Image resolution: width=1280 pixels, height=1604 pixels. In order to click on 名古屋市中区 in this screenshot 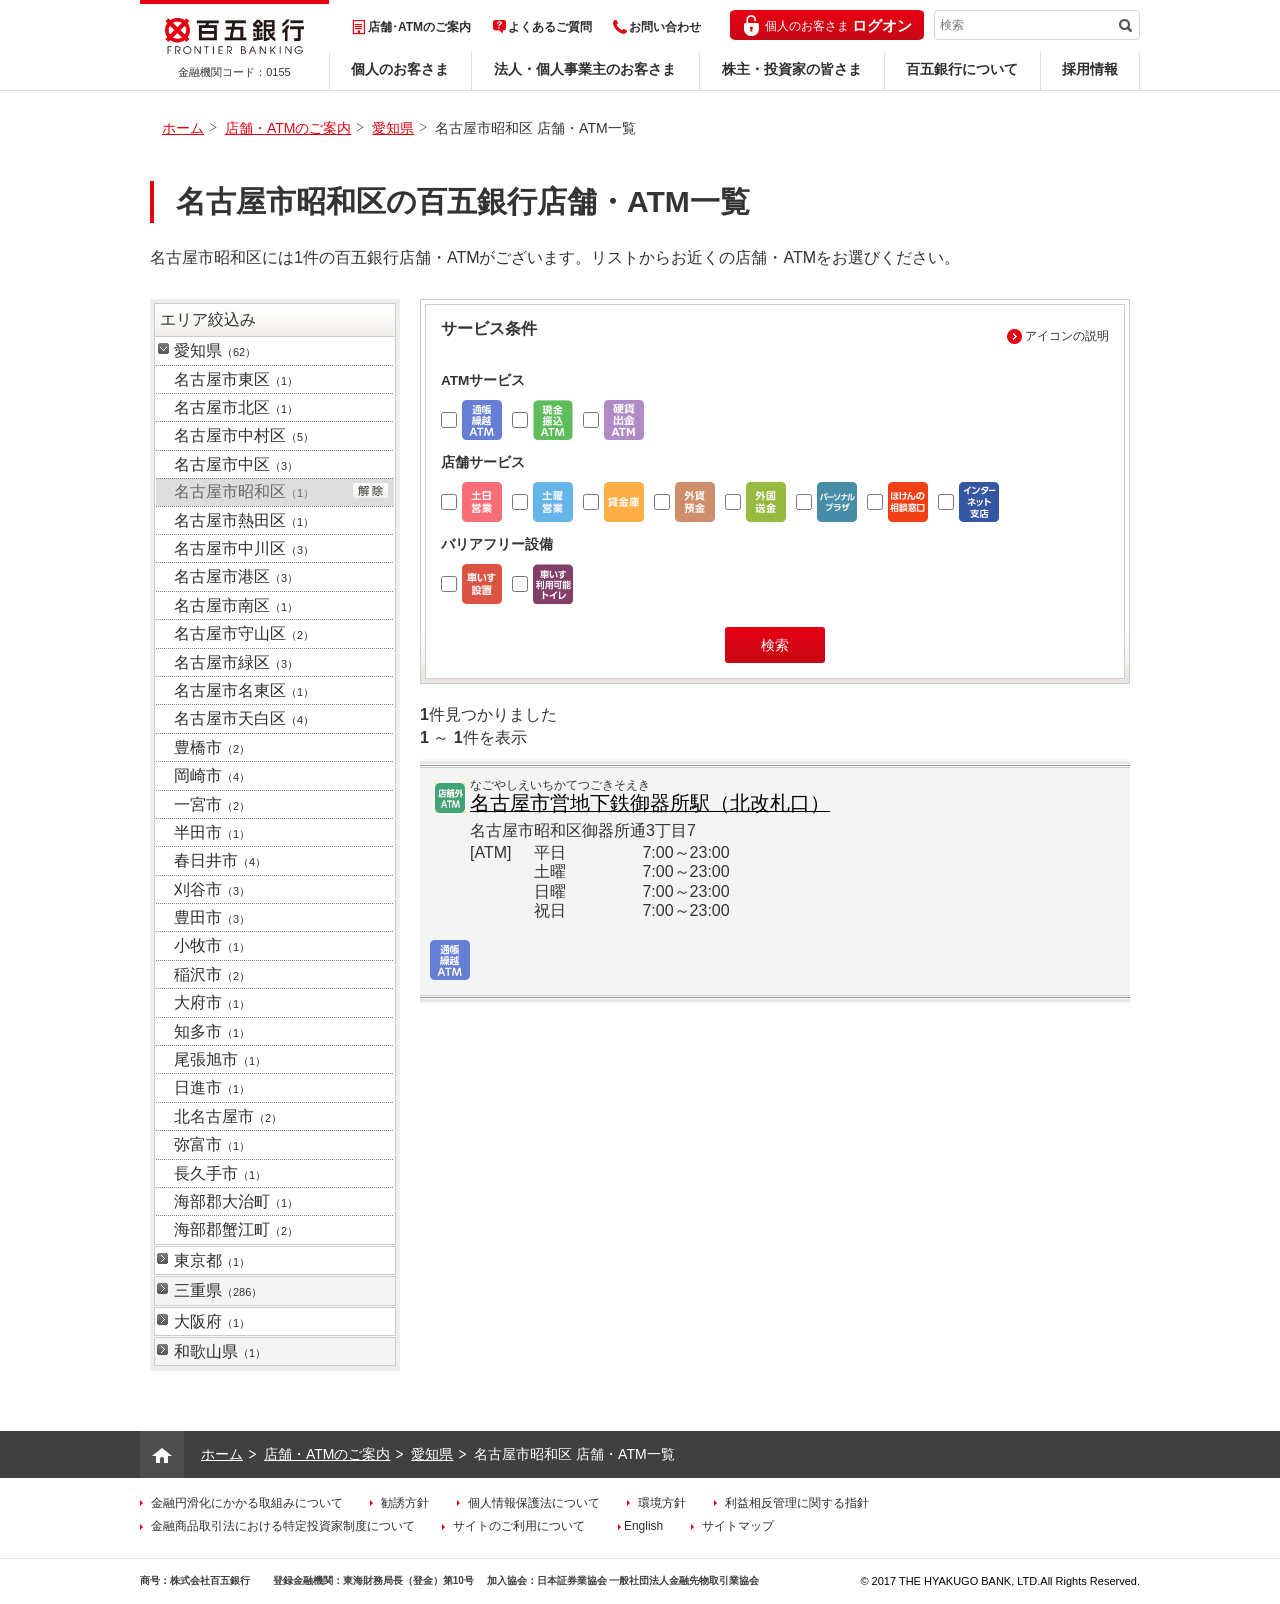, I will do `click(236, 464)`.